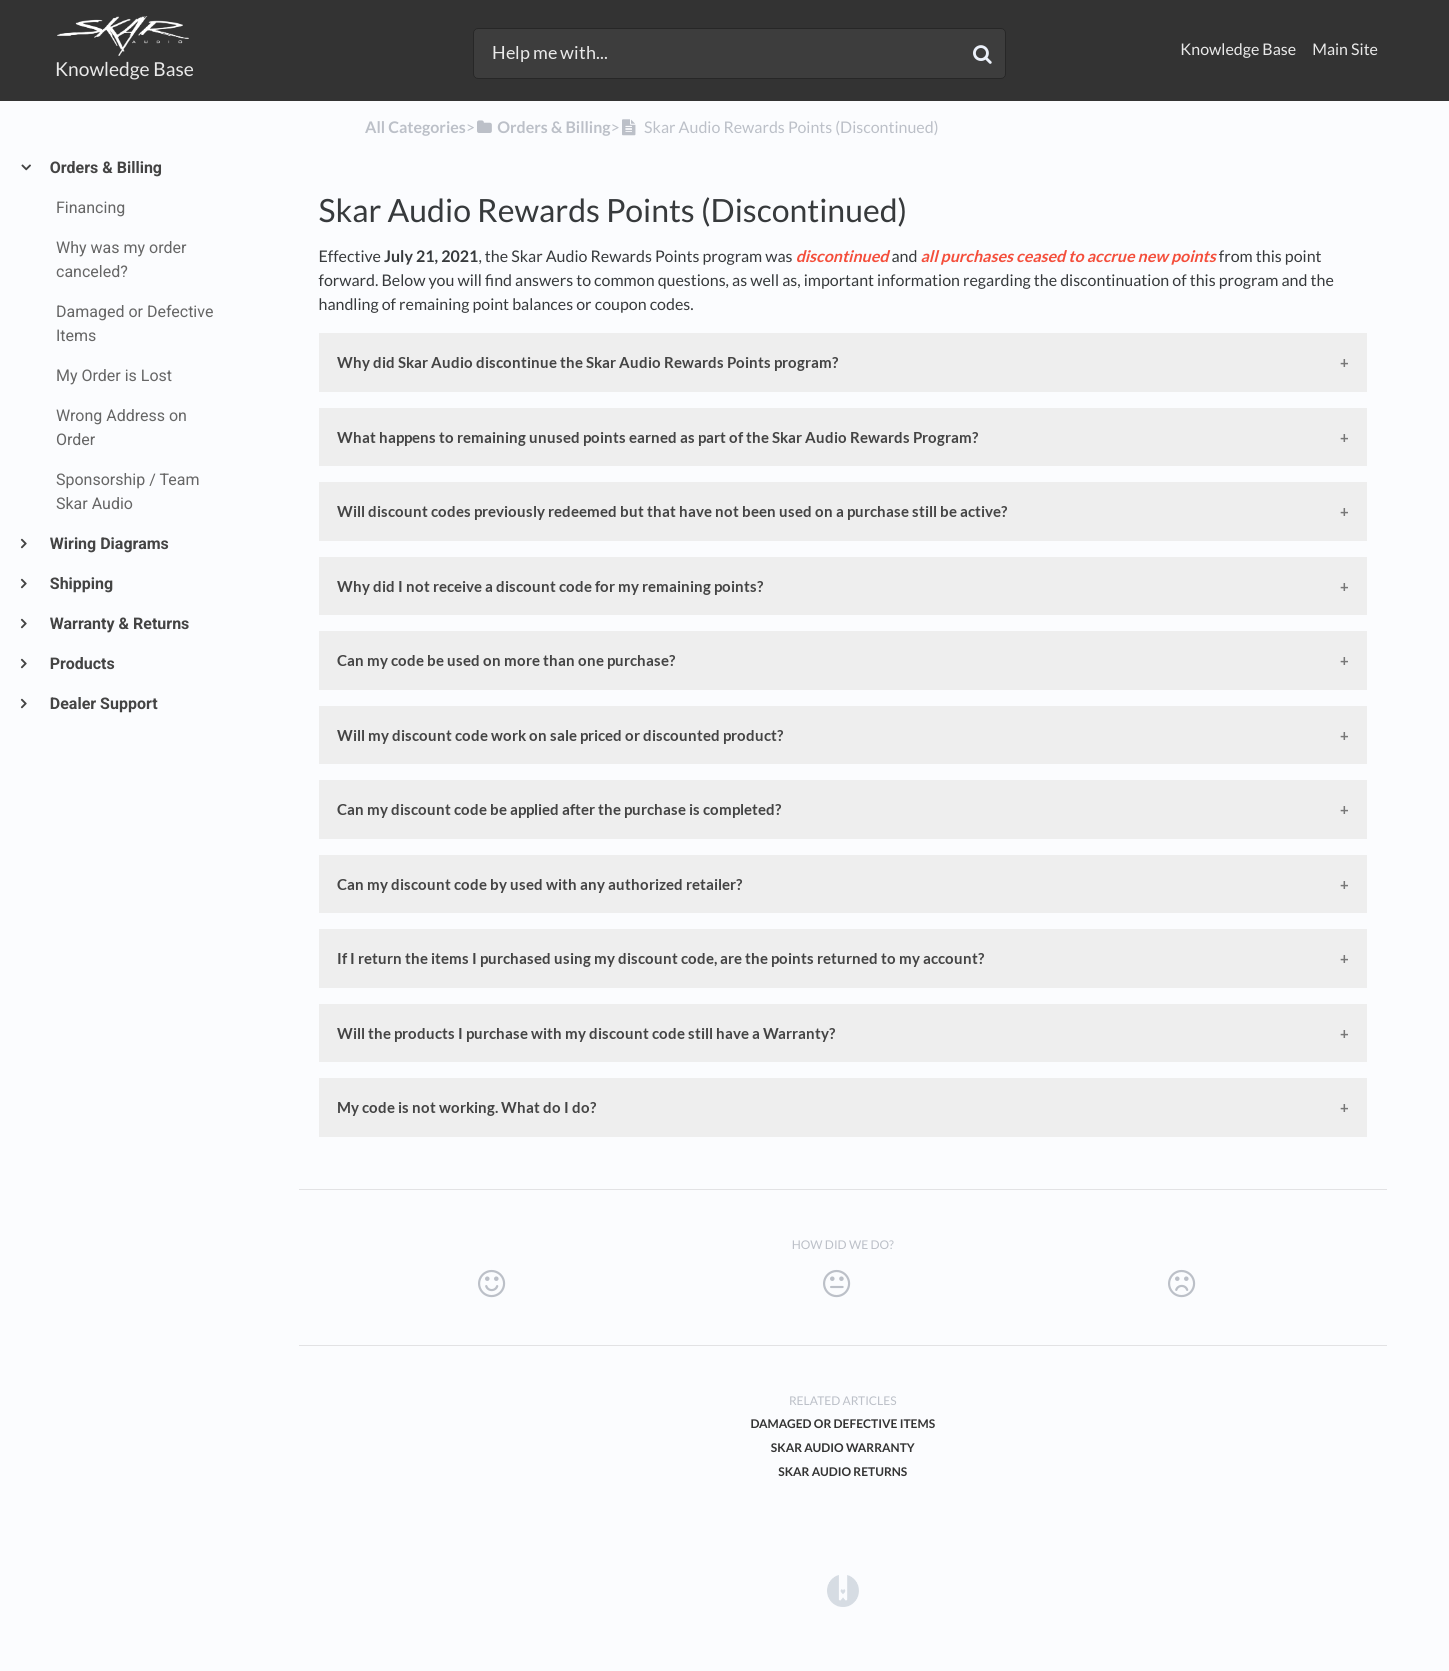  What do you see at coordinates (1345, 49) in the screenshot?
I see `Main Site` at bounding box center [1345, 49].